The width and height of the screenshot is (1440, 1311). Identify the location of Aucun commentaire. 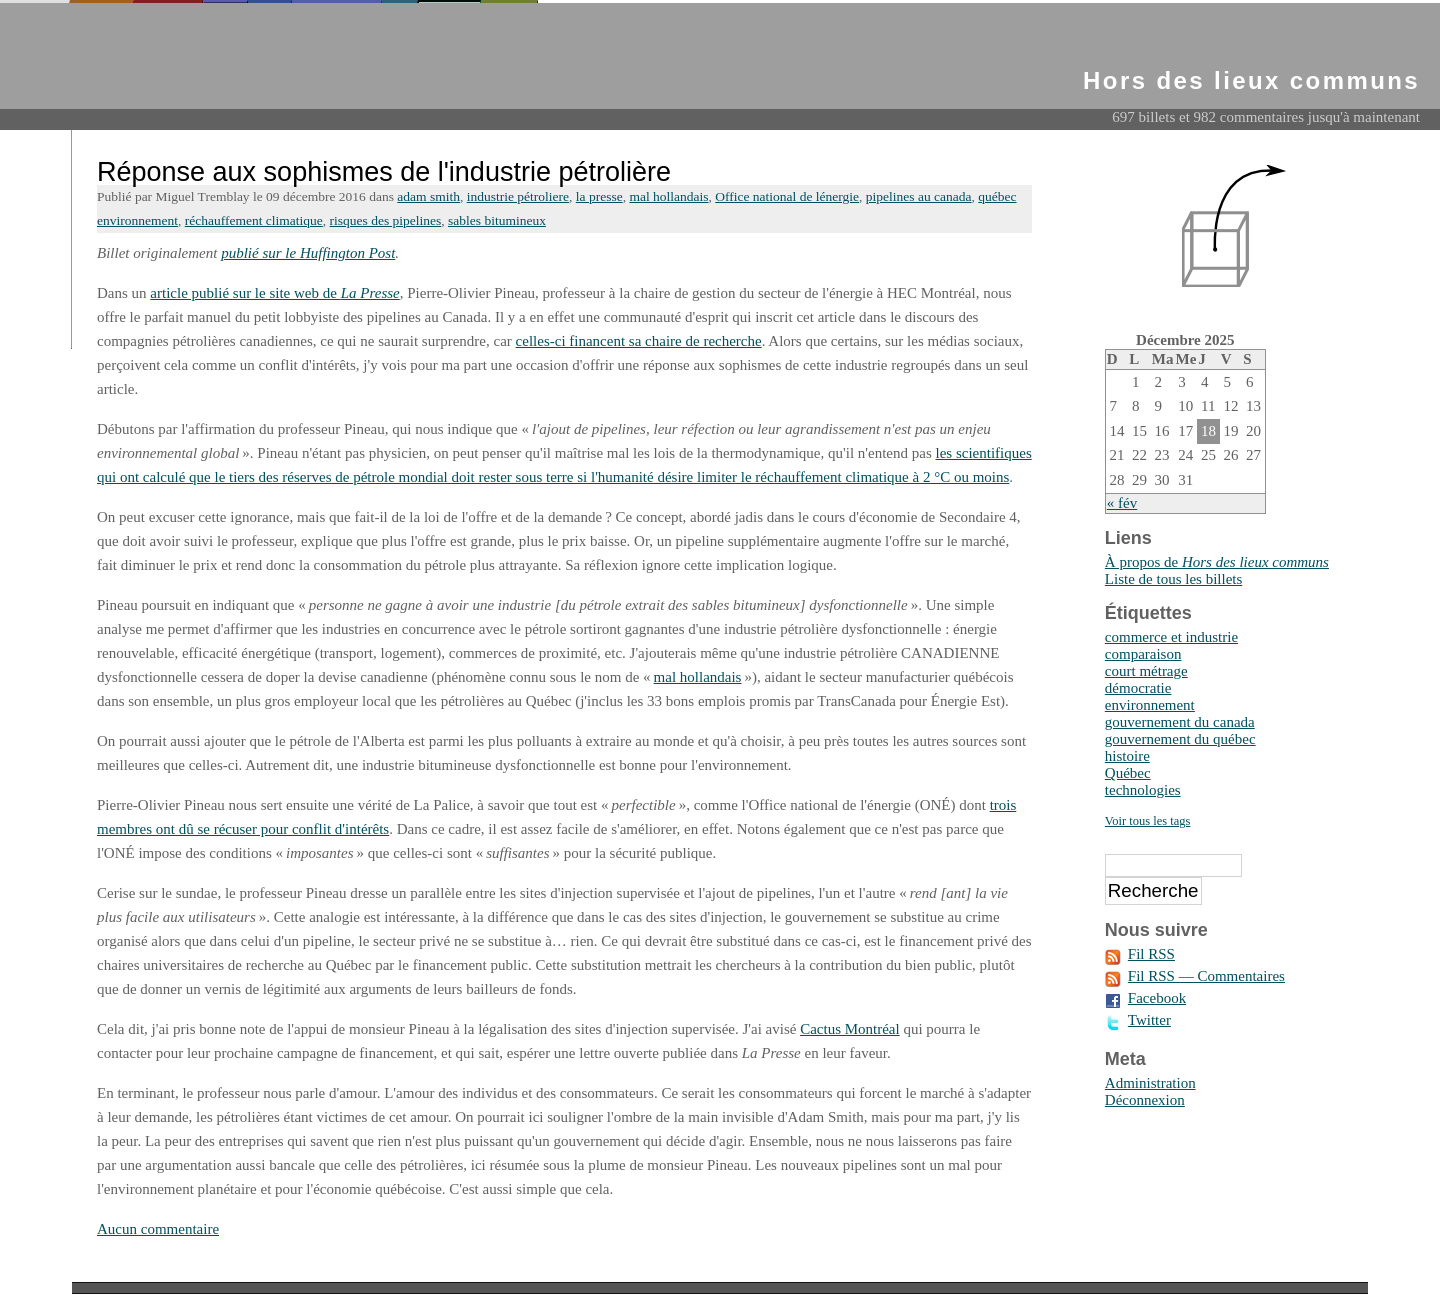
(158, 1229).